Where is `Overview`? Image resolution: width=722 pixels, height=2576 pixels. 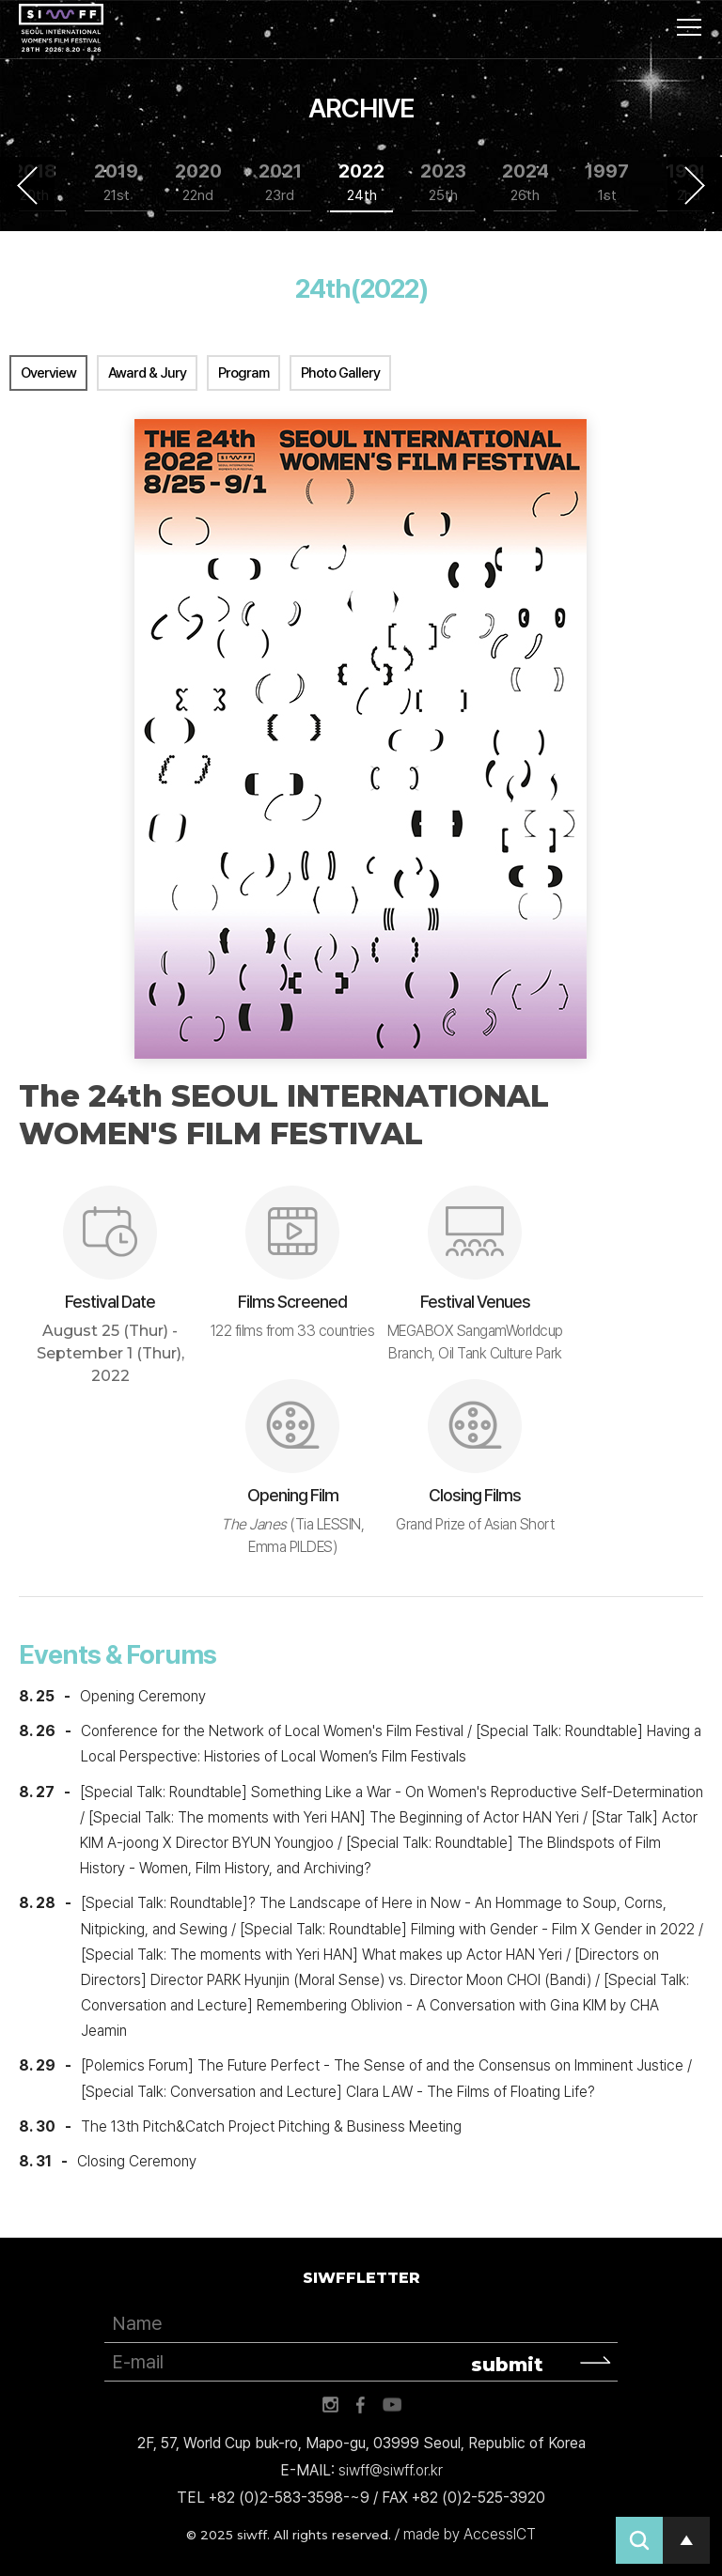 Overview is located at coordinates (48, 373).